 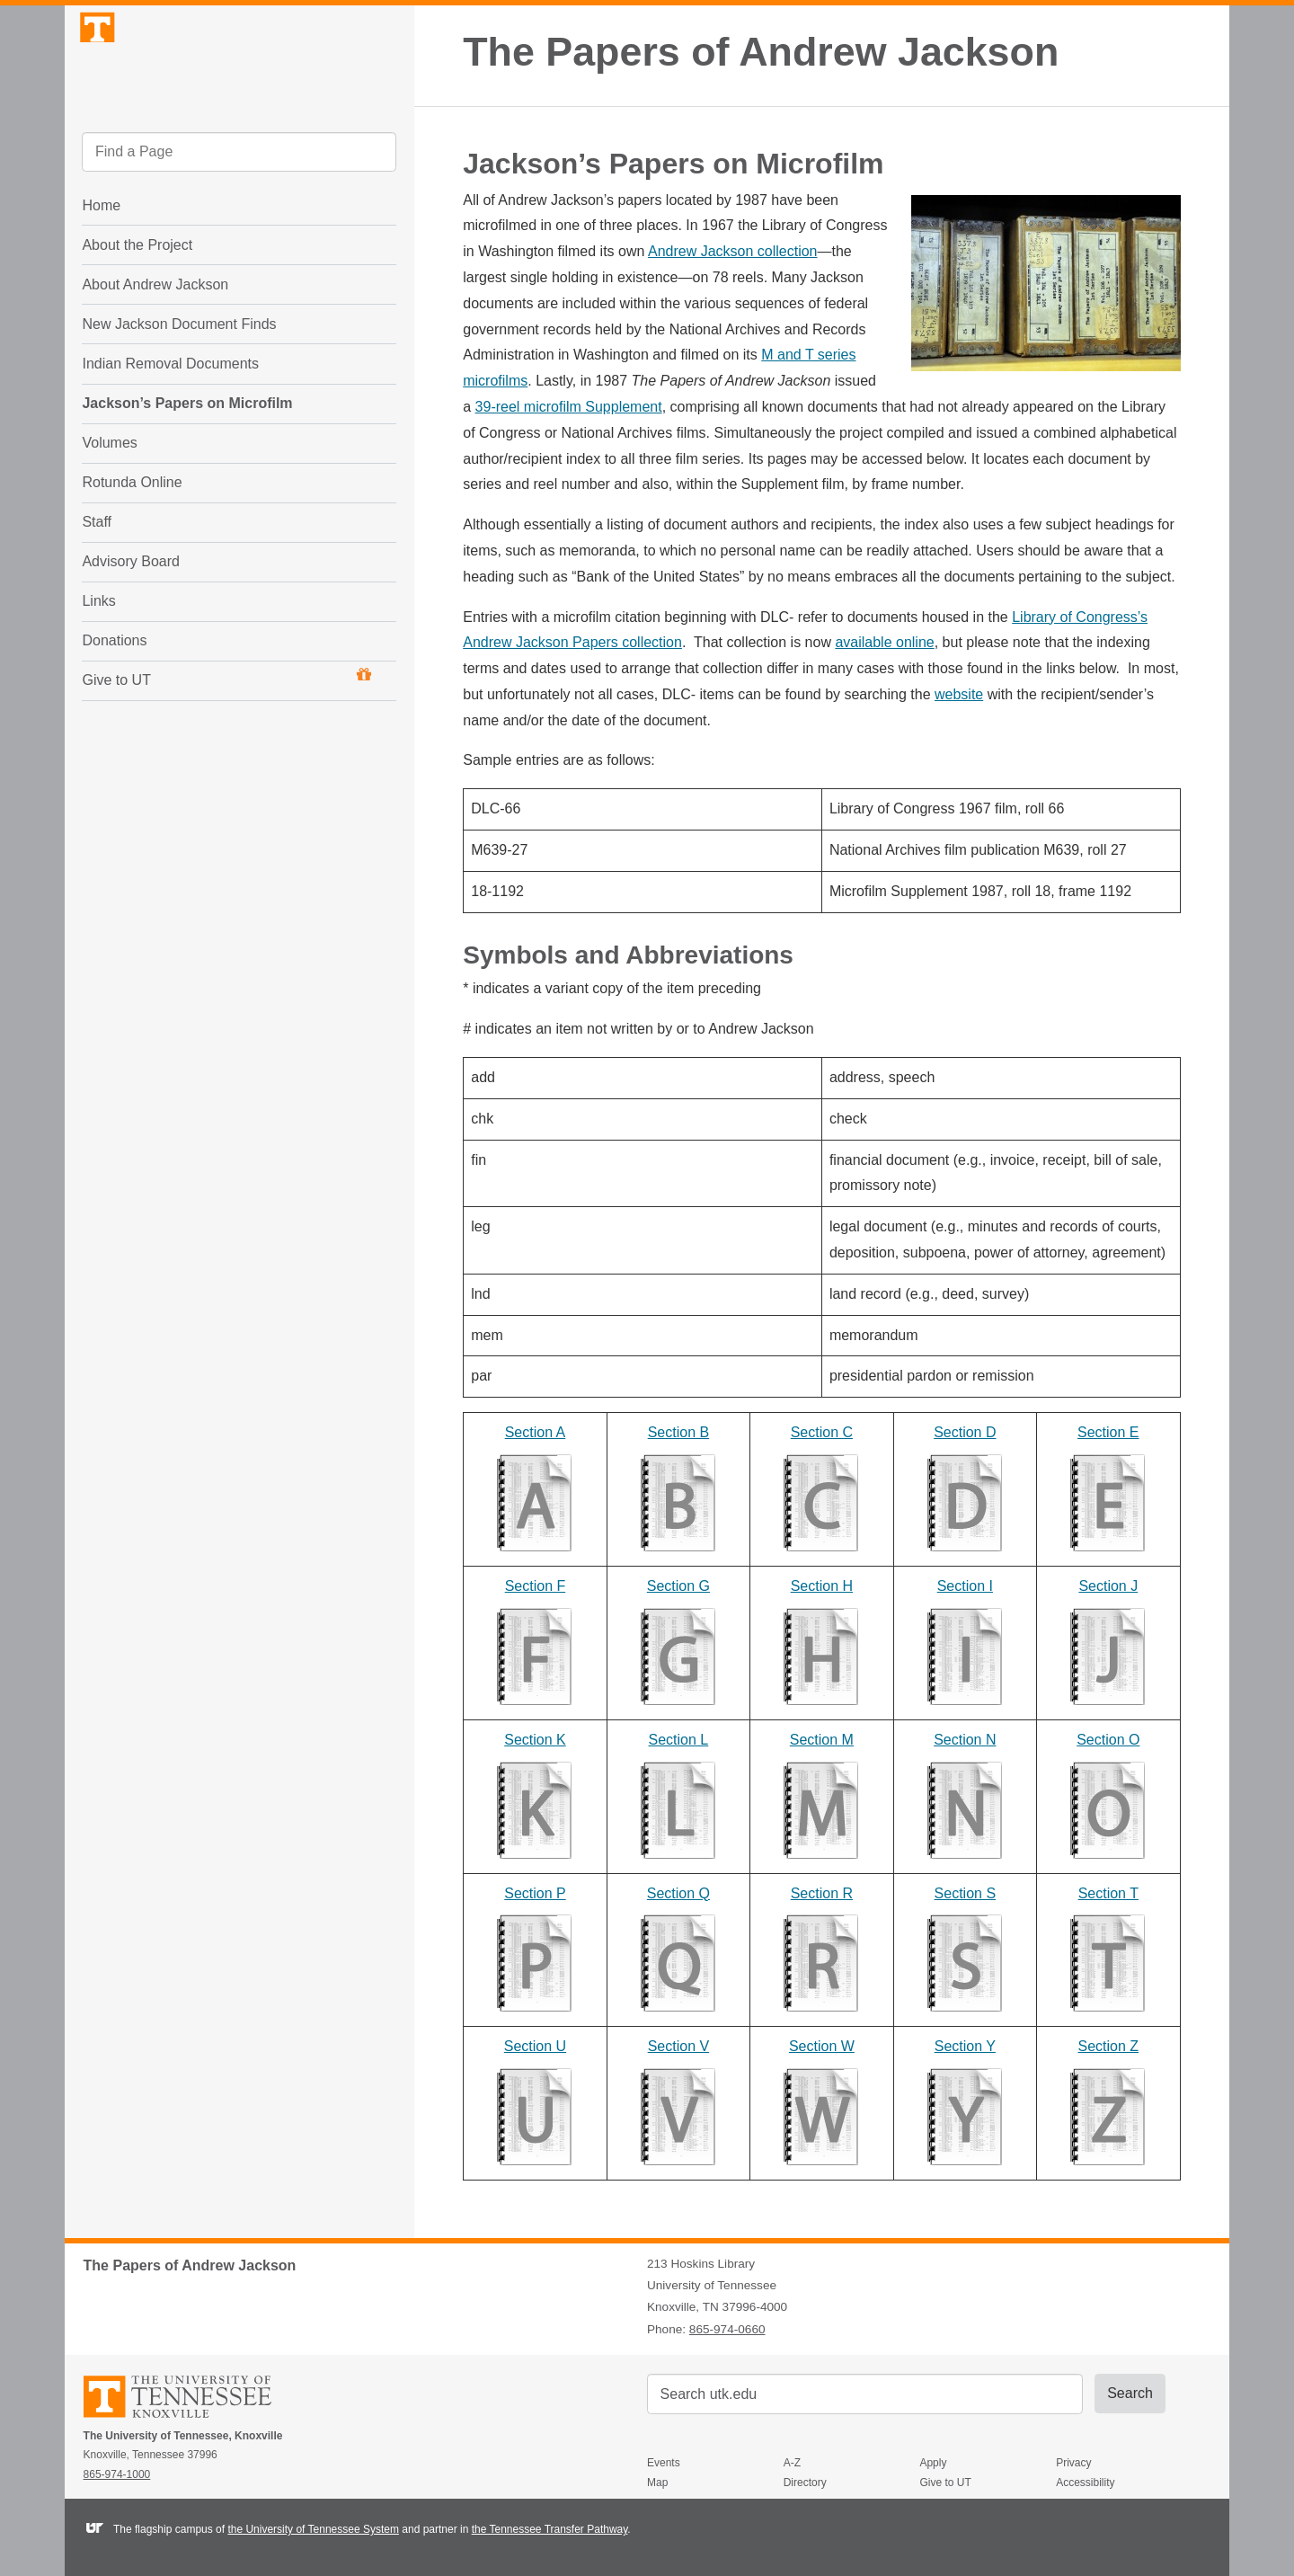 I want to click on Accessibility, so click(x=1085, y=2482).